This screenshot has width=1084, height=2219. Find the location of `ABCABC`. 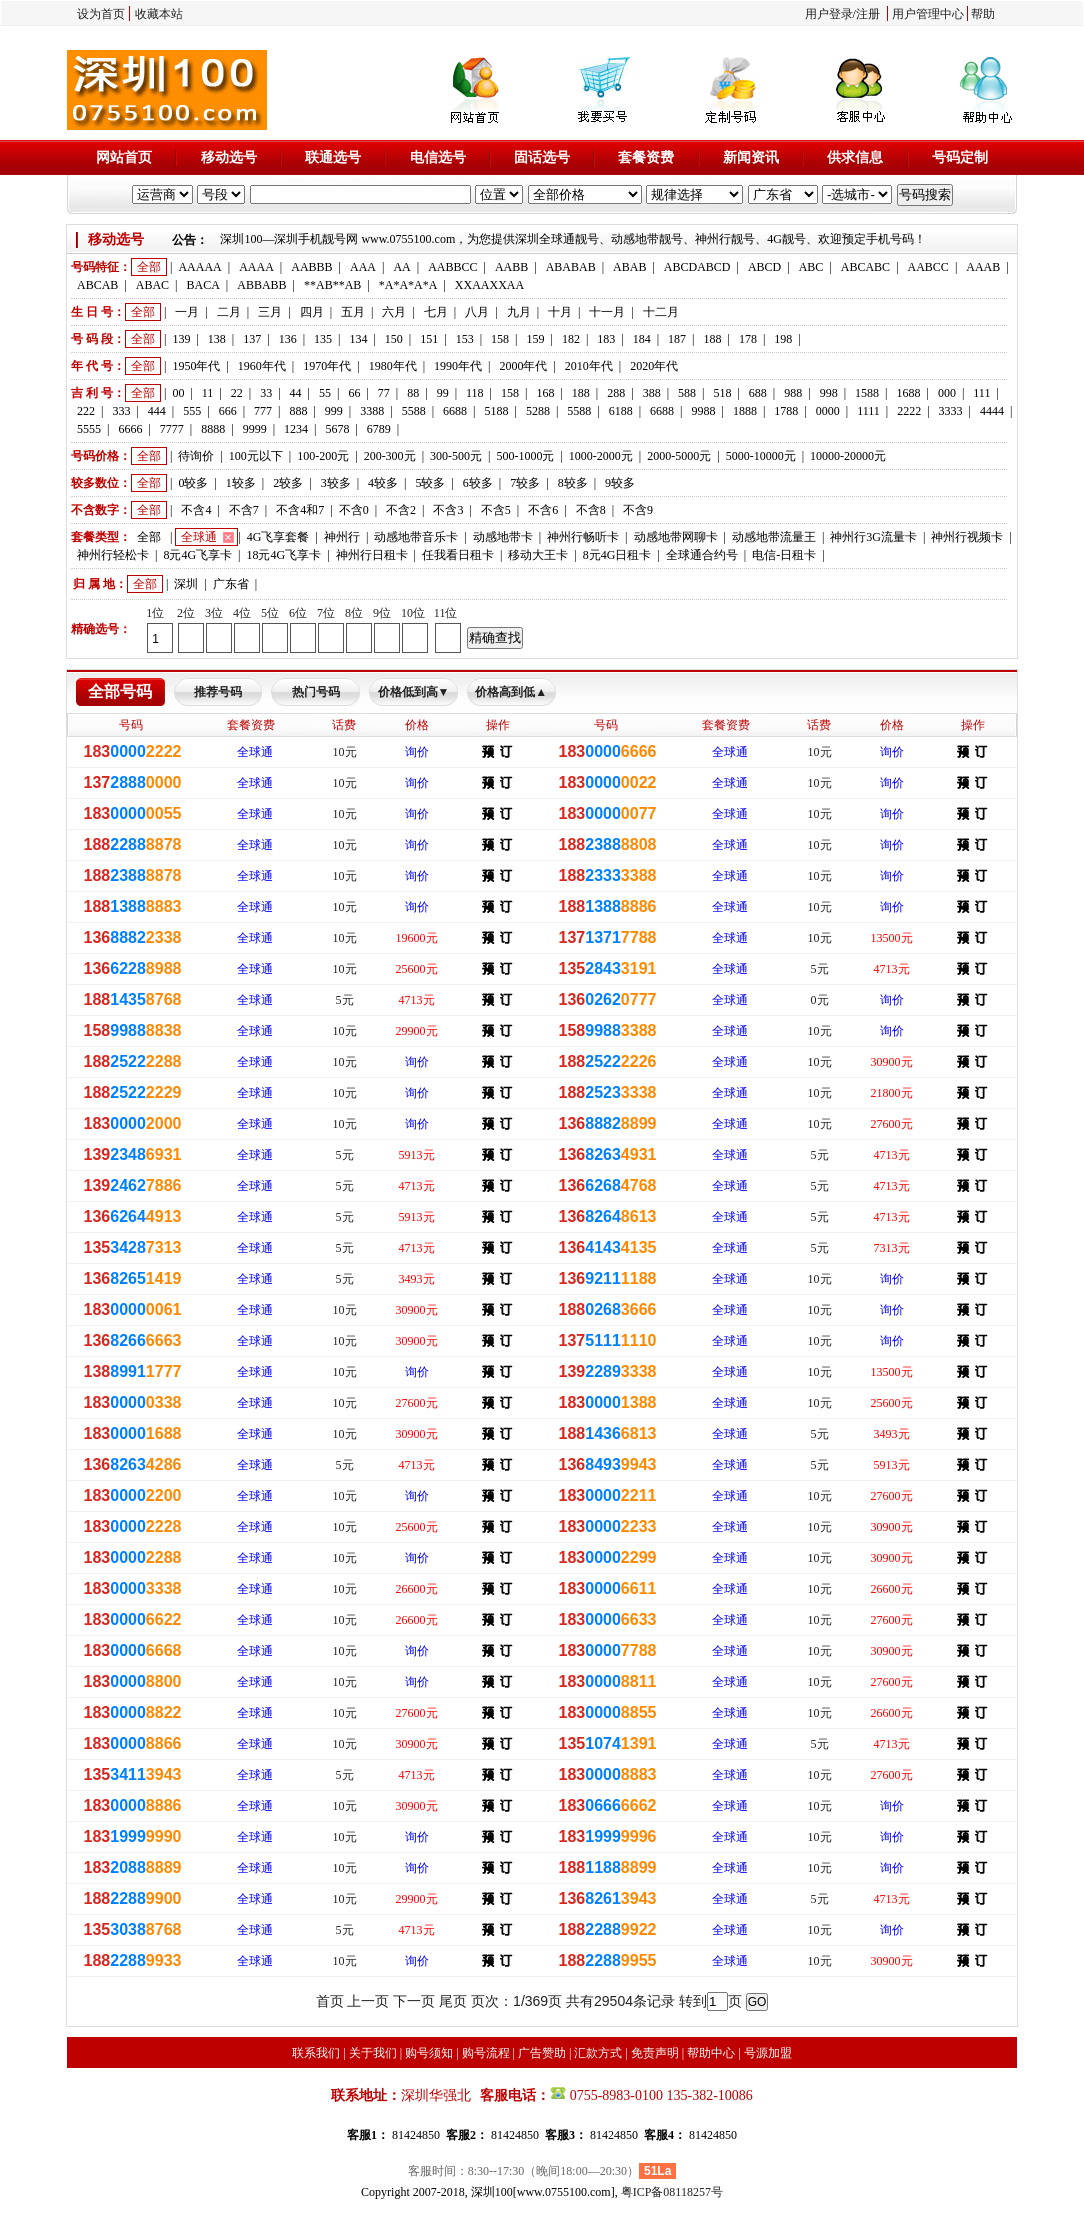

ABCABC is located at coordinates (865, 267).